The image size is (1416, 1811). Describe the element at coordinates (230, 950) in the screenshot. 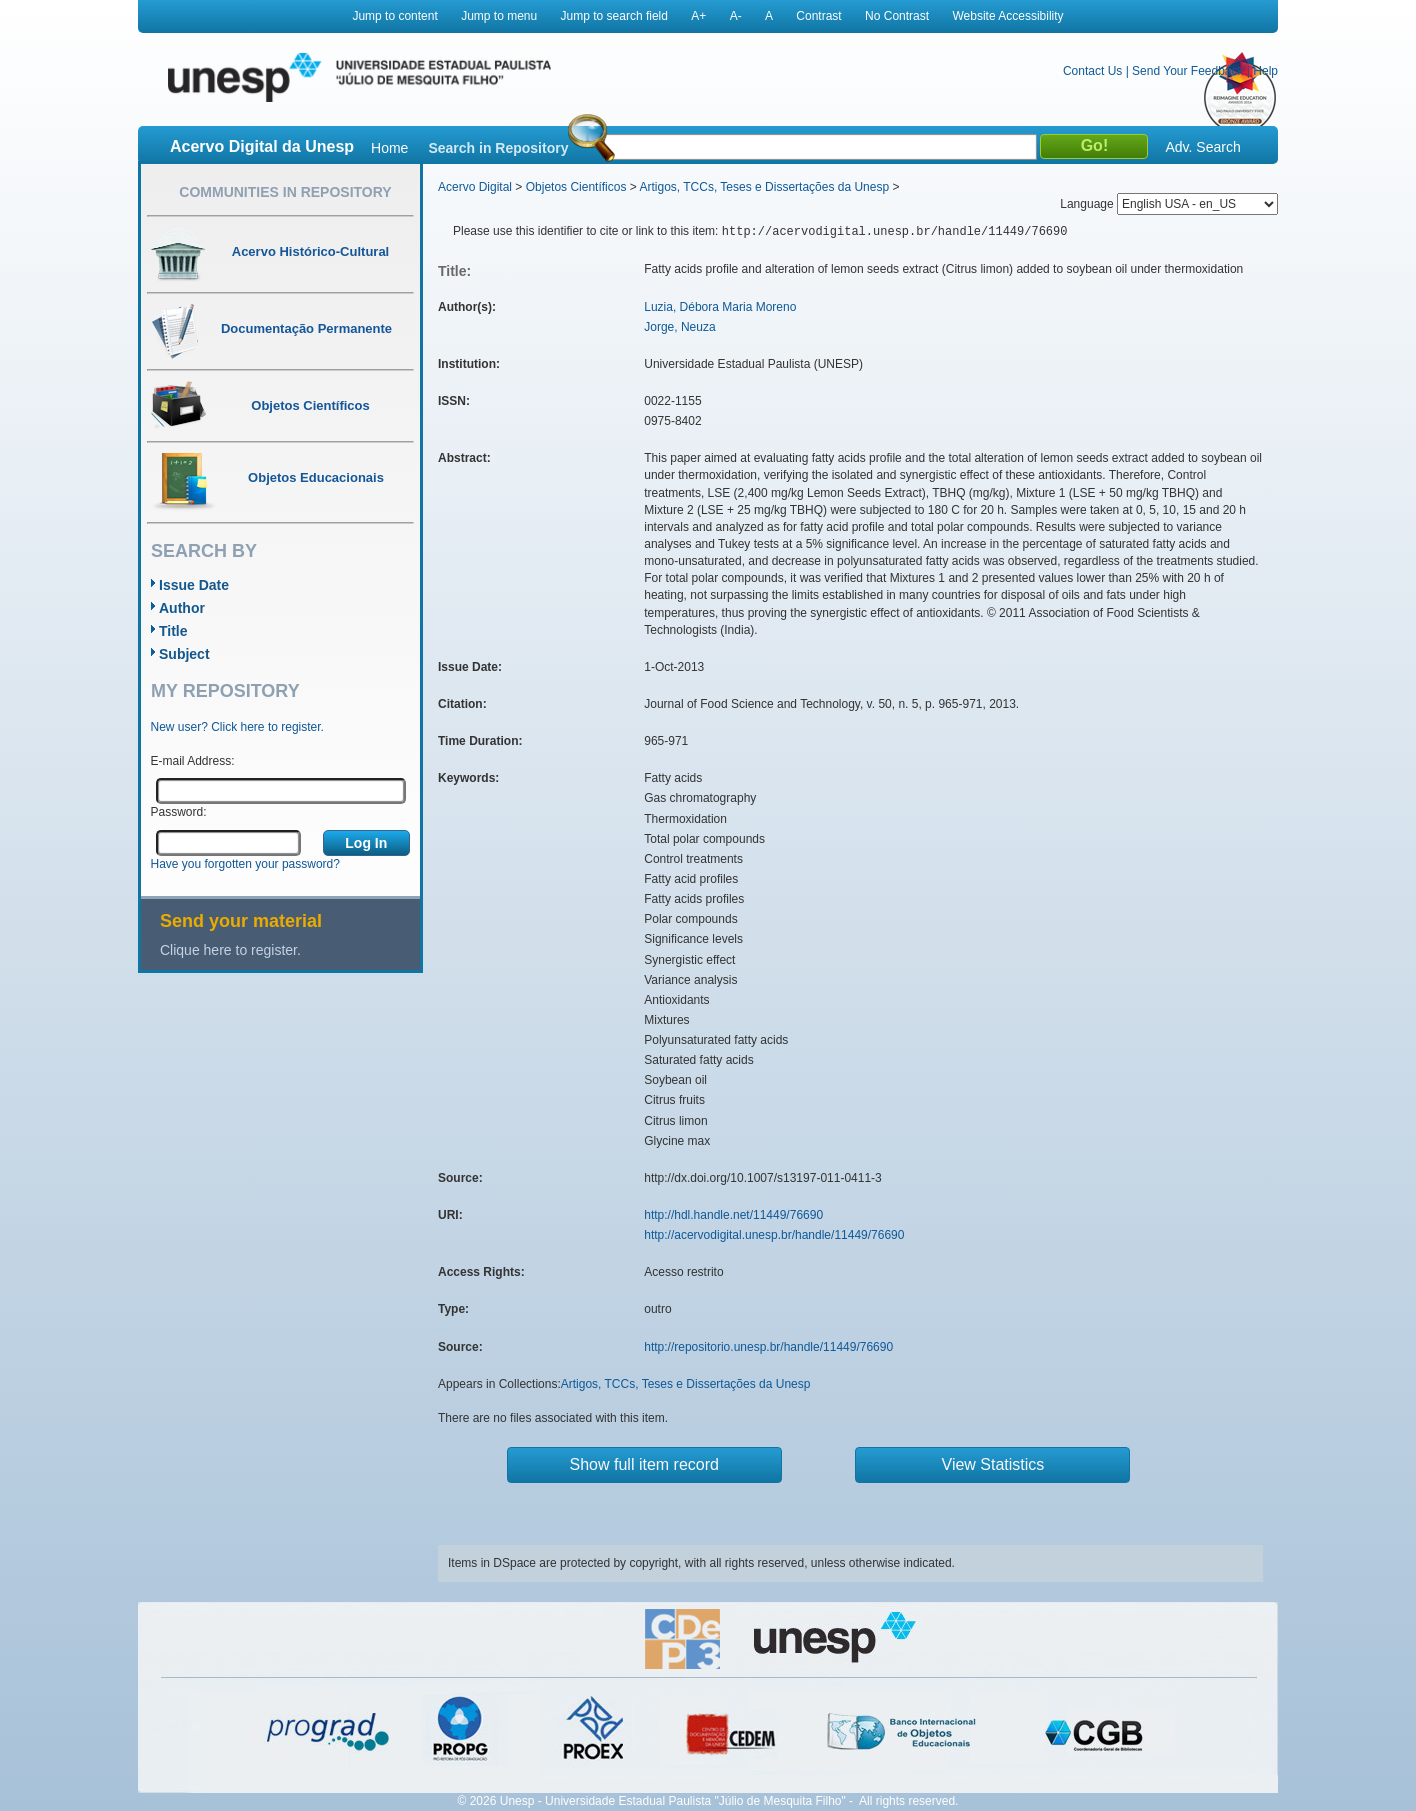

I see `Clique here to register.` at that location.